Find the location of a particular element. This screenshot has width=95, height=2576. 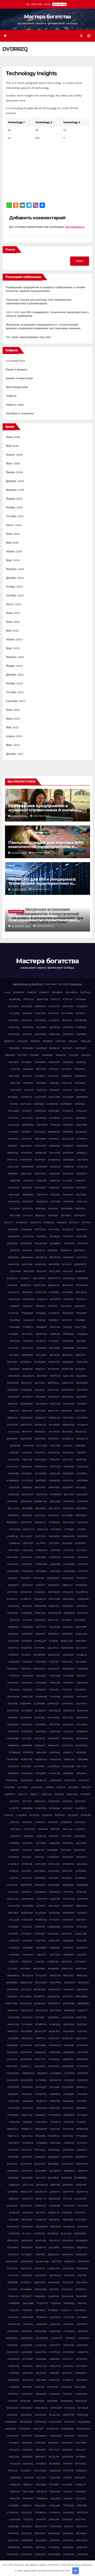

WYP7AYZS is located at coordinates (26, 2436).